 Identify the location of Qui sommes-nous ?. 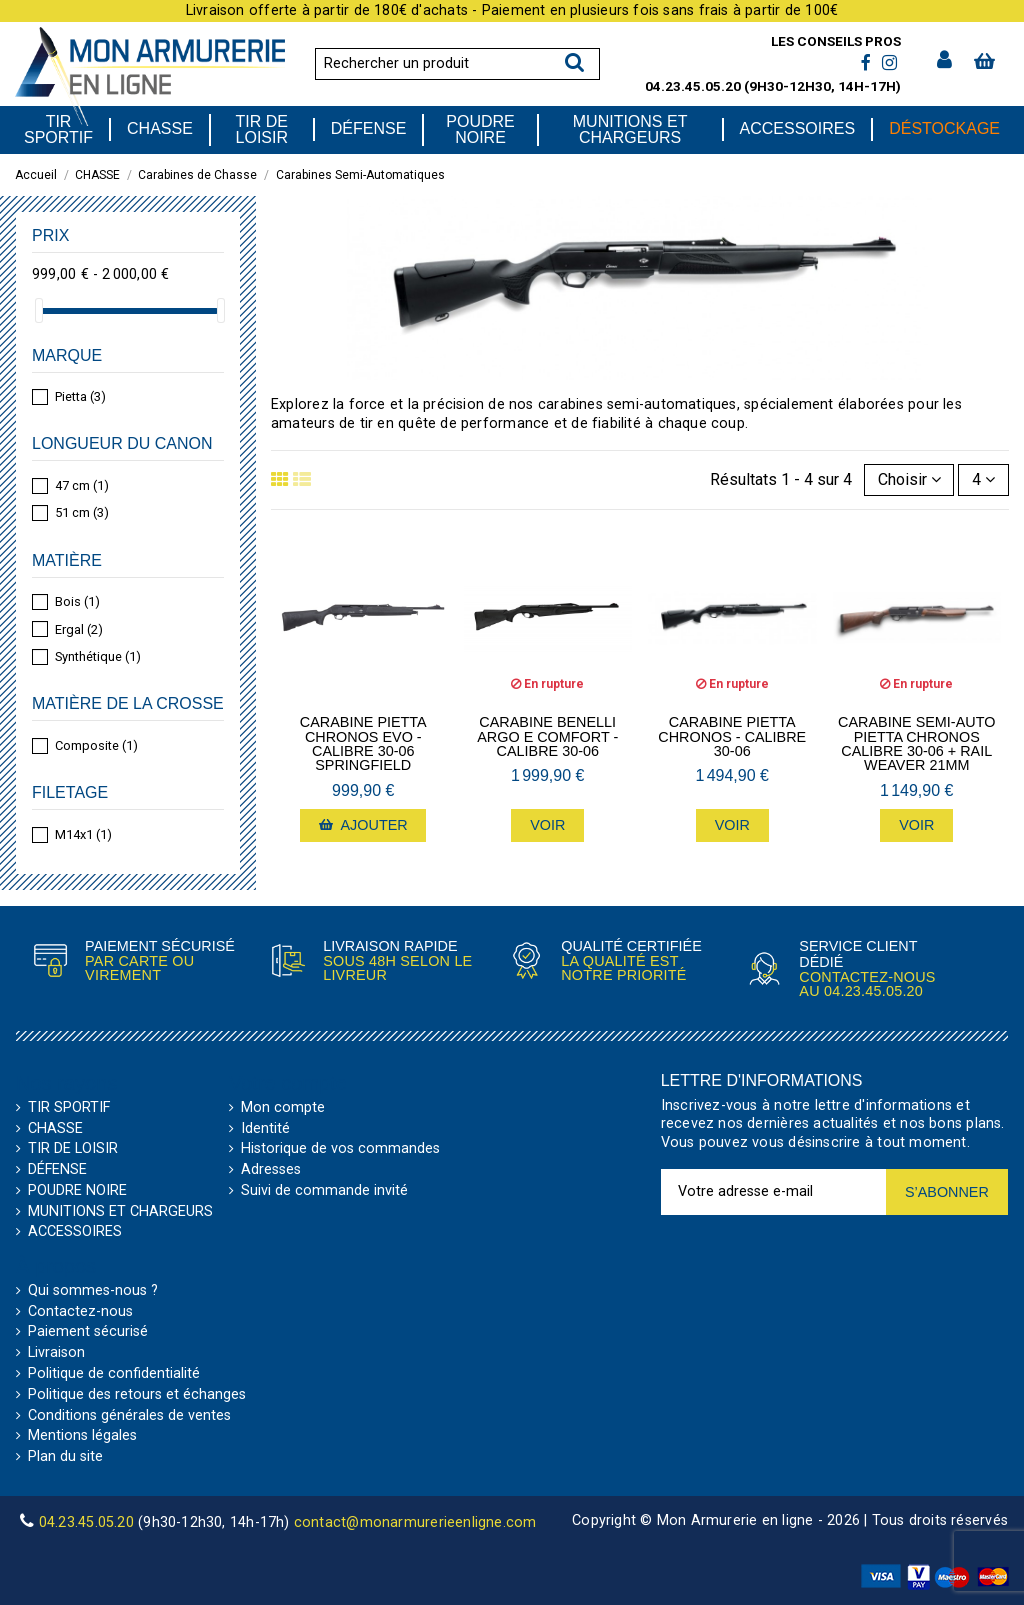
(93, 1291).